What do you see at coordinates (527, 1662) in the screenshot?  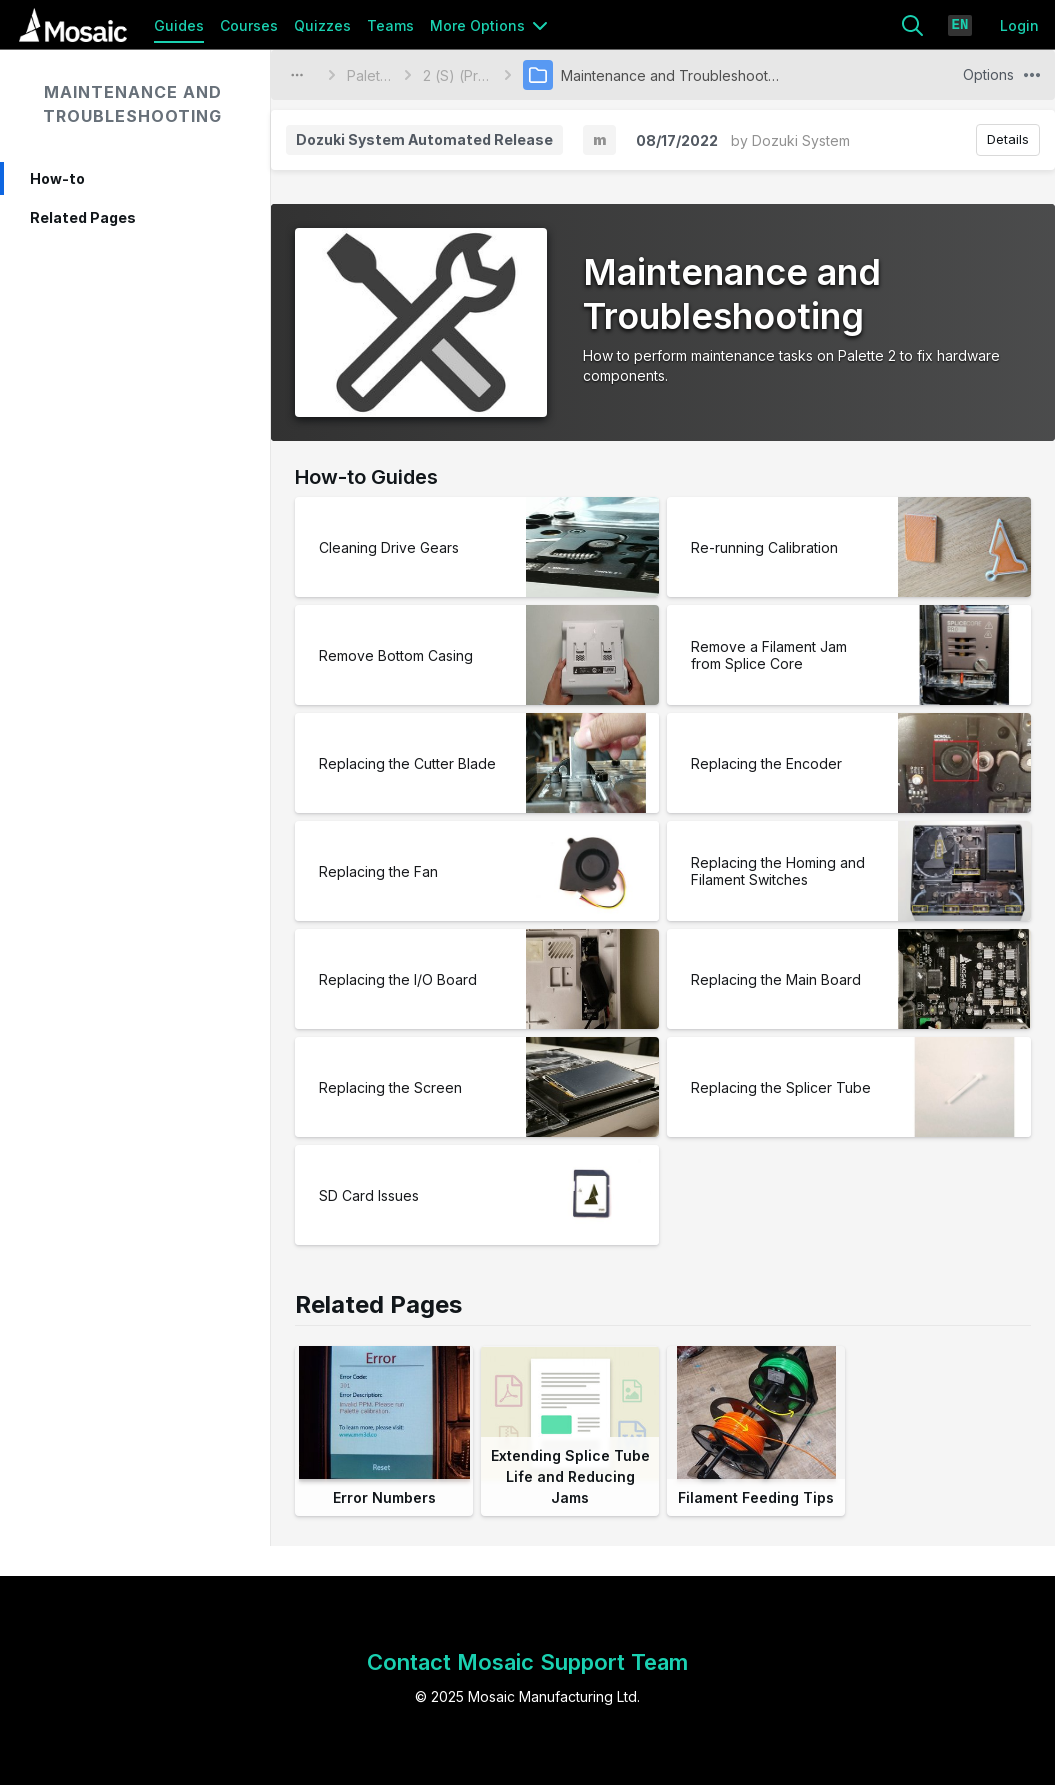 I see `Contact Mosaic Support Team` at bounding box center [527, 1662].